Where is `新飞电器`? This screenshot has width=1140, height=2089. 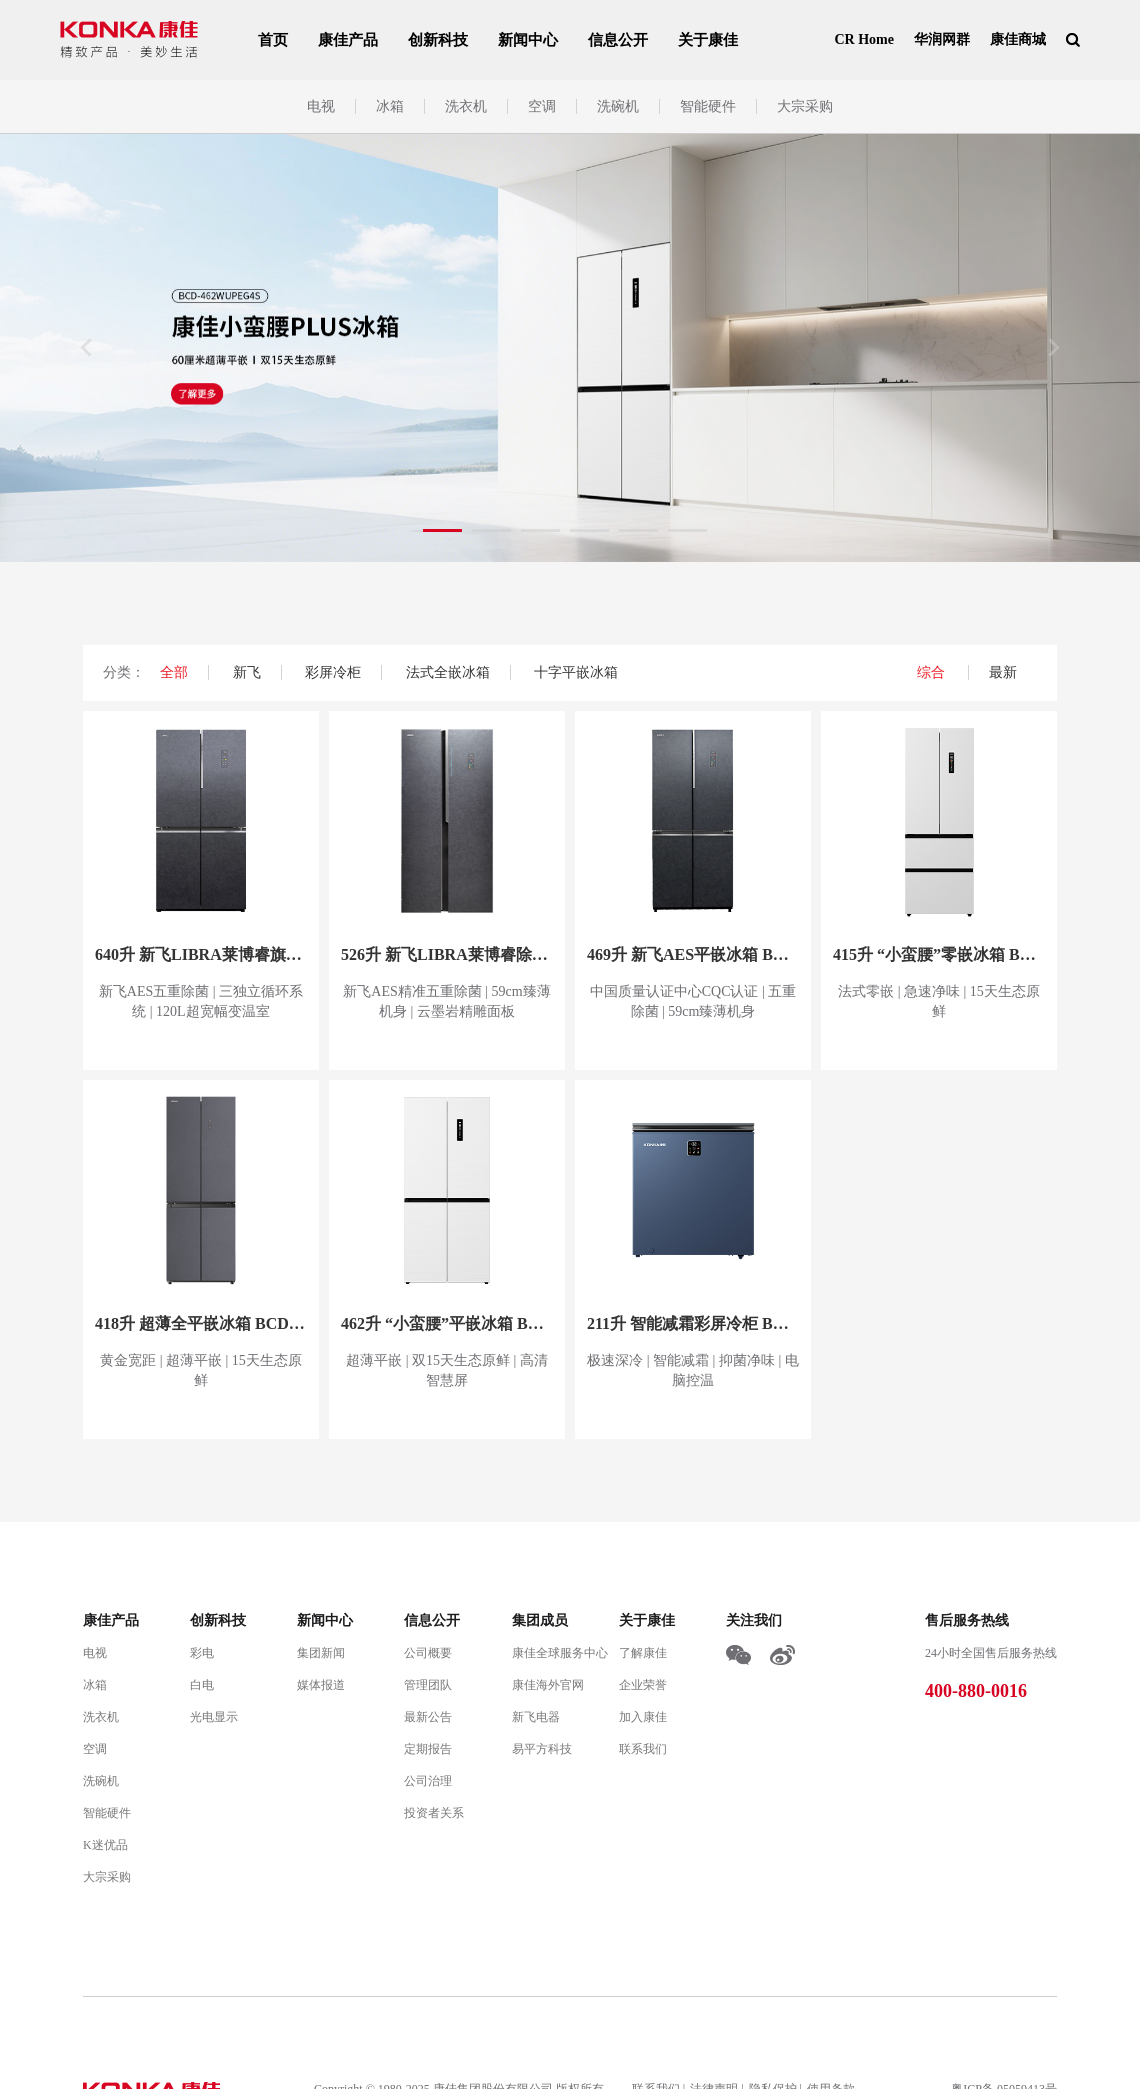 新飞电器 is located at coordinates (536, 1717).